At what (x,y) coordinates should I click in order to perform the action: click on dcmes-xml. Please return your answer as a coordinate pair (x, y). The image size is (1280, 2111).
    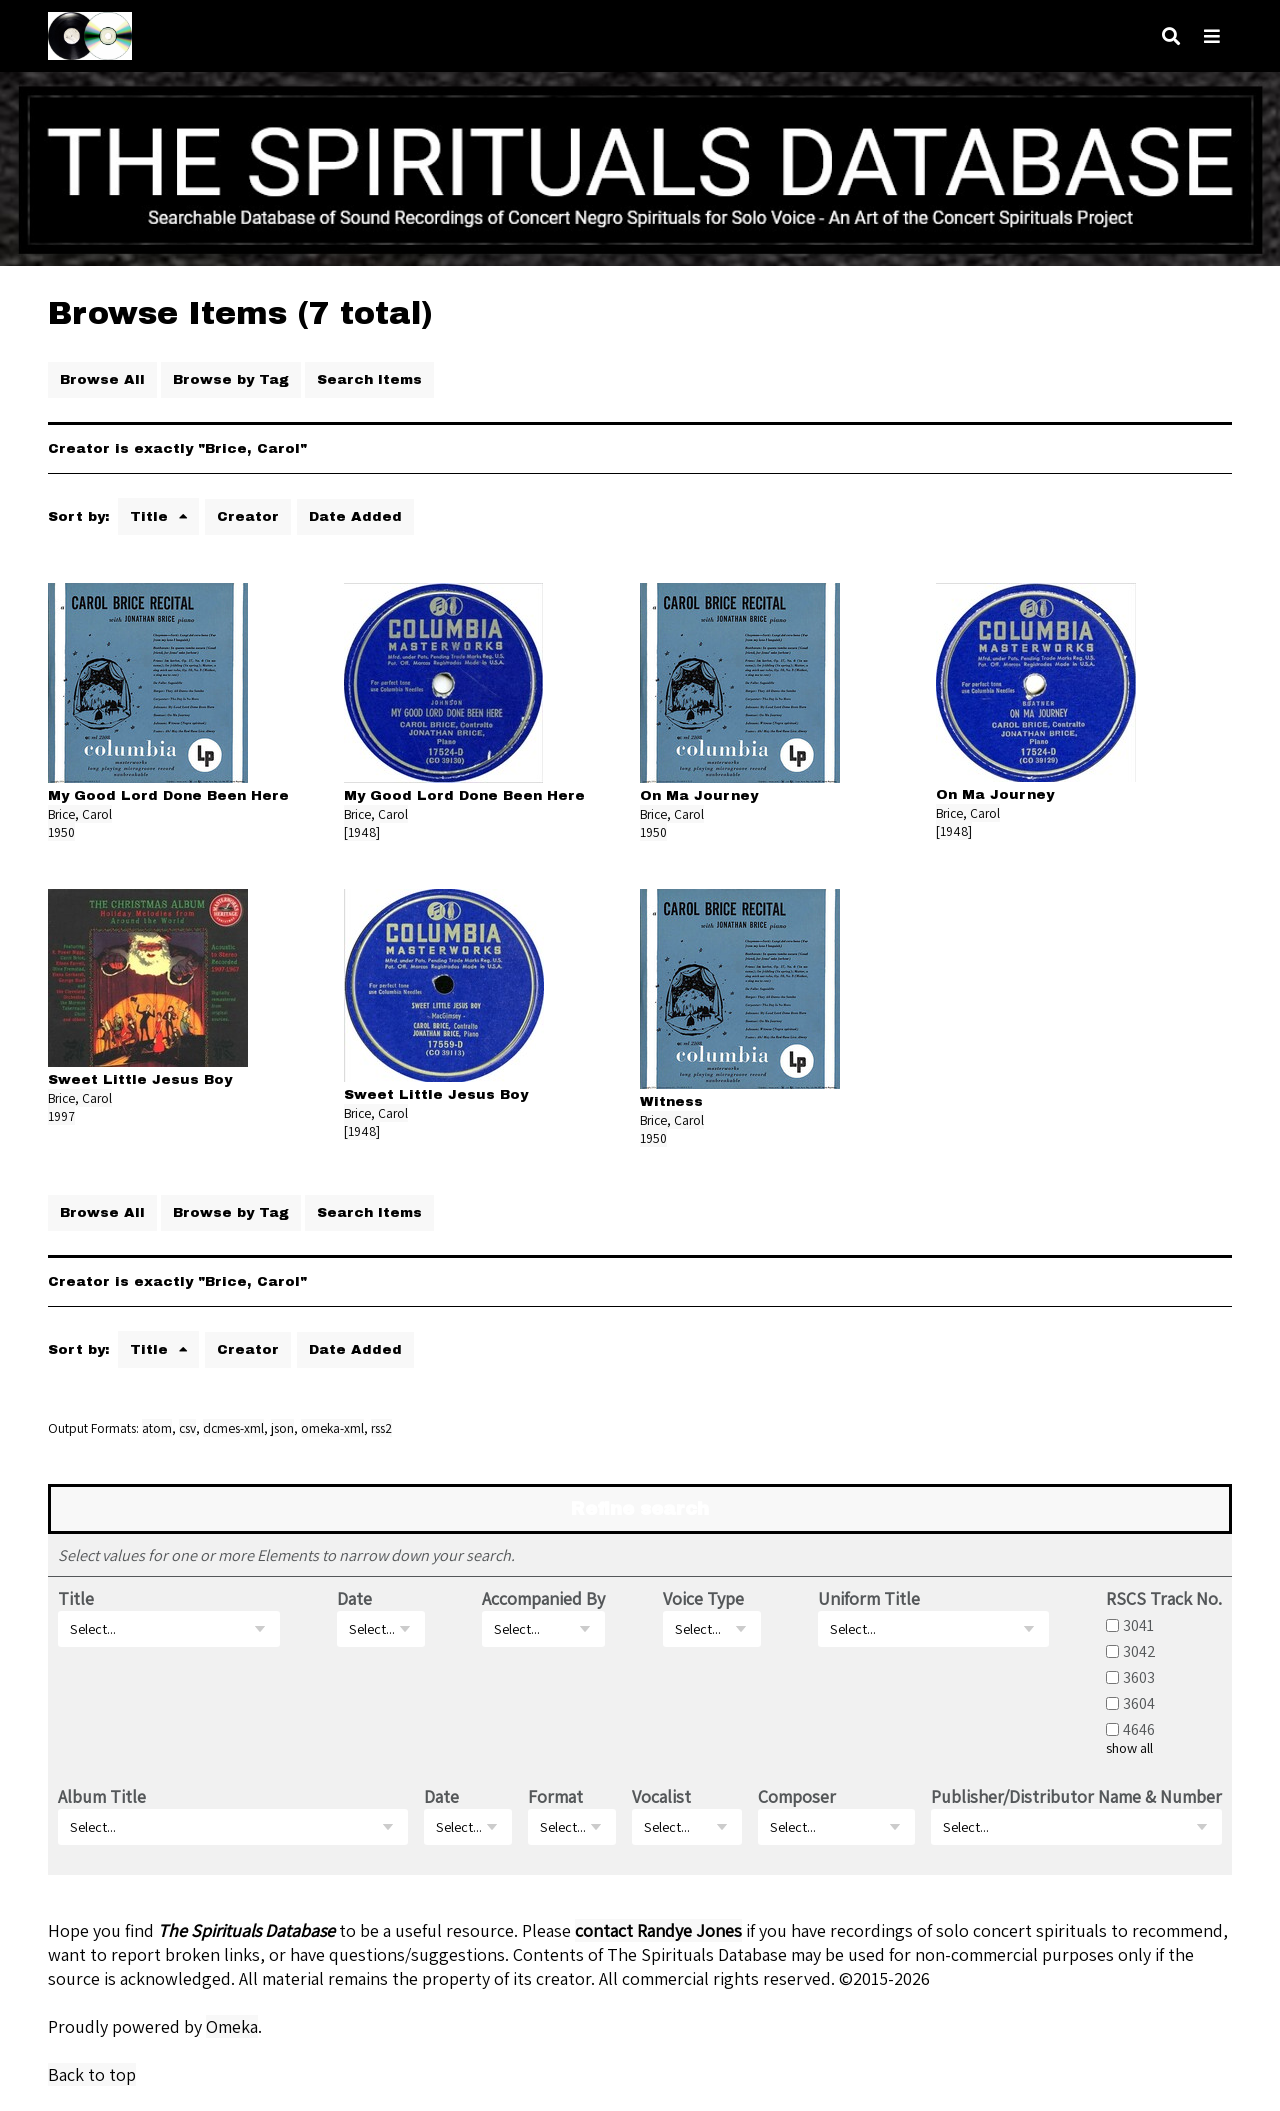
    Looking at the image, I should click on (233, 1428).